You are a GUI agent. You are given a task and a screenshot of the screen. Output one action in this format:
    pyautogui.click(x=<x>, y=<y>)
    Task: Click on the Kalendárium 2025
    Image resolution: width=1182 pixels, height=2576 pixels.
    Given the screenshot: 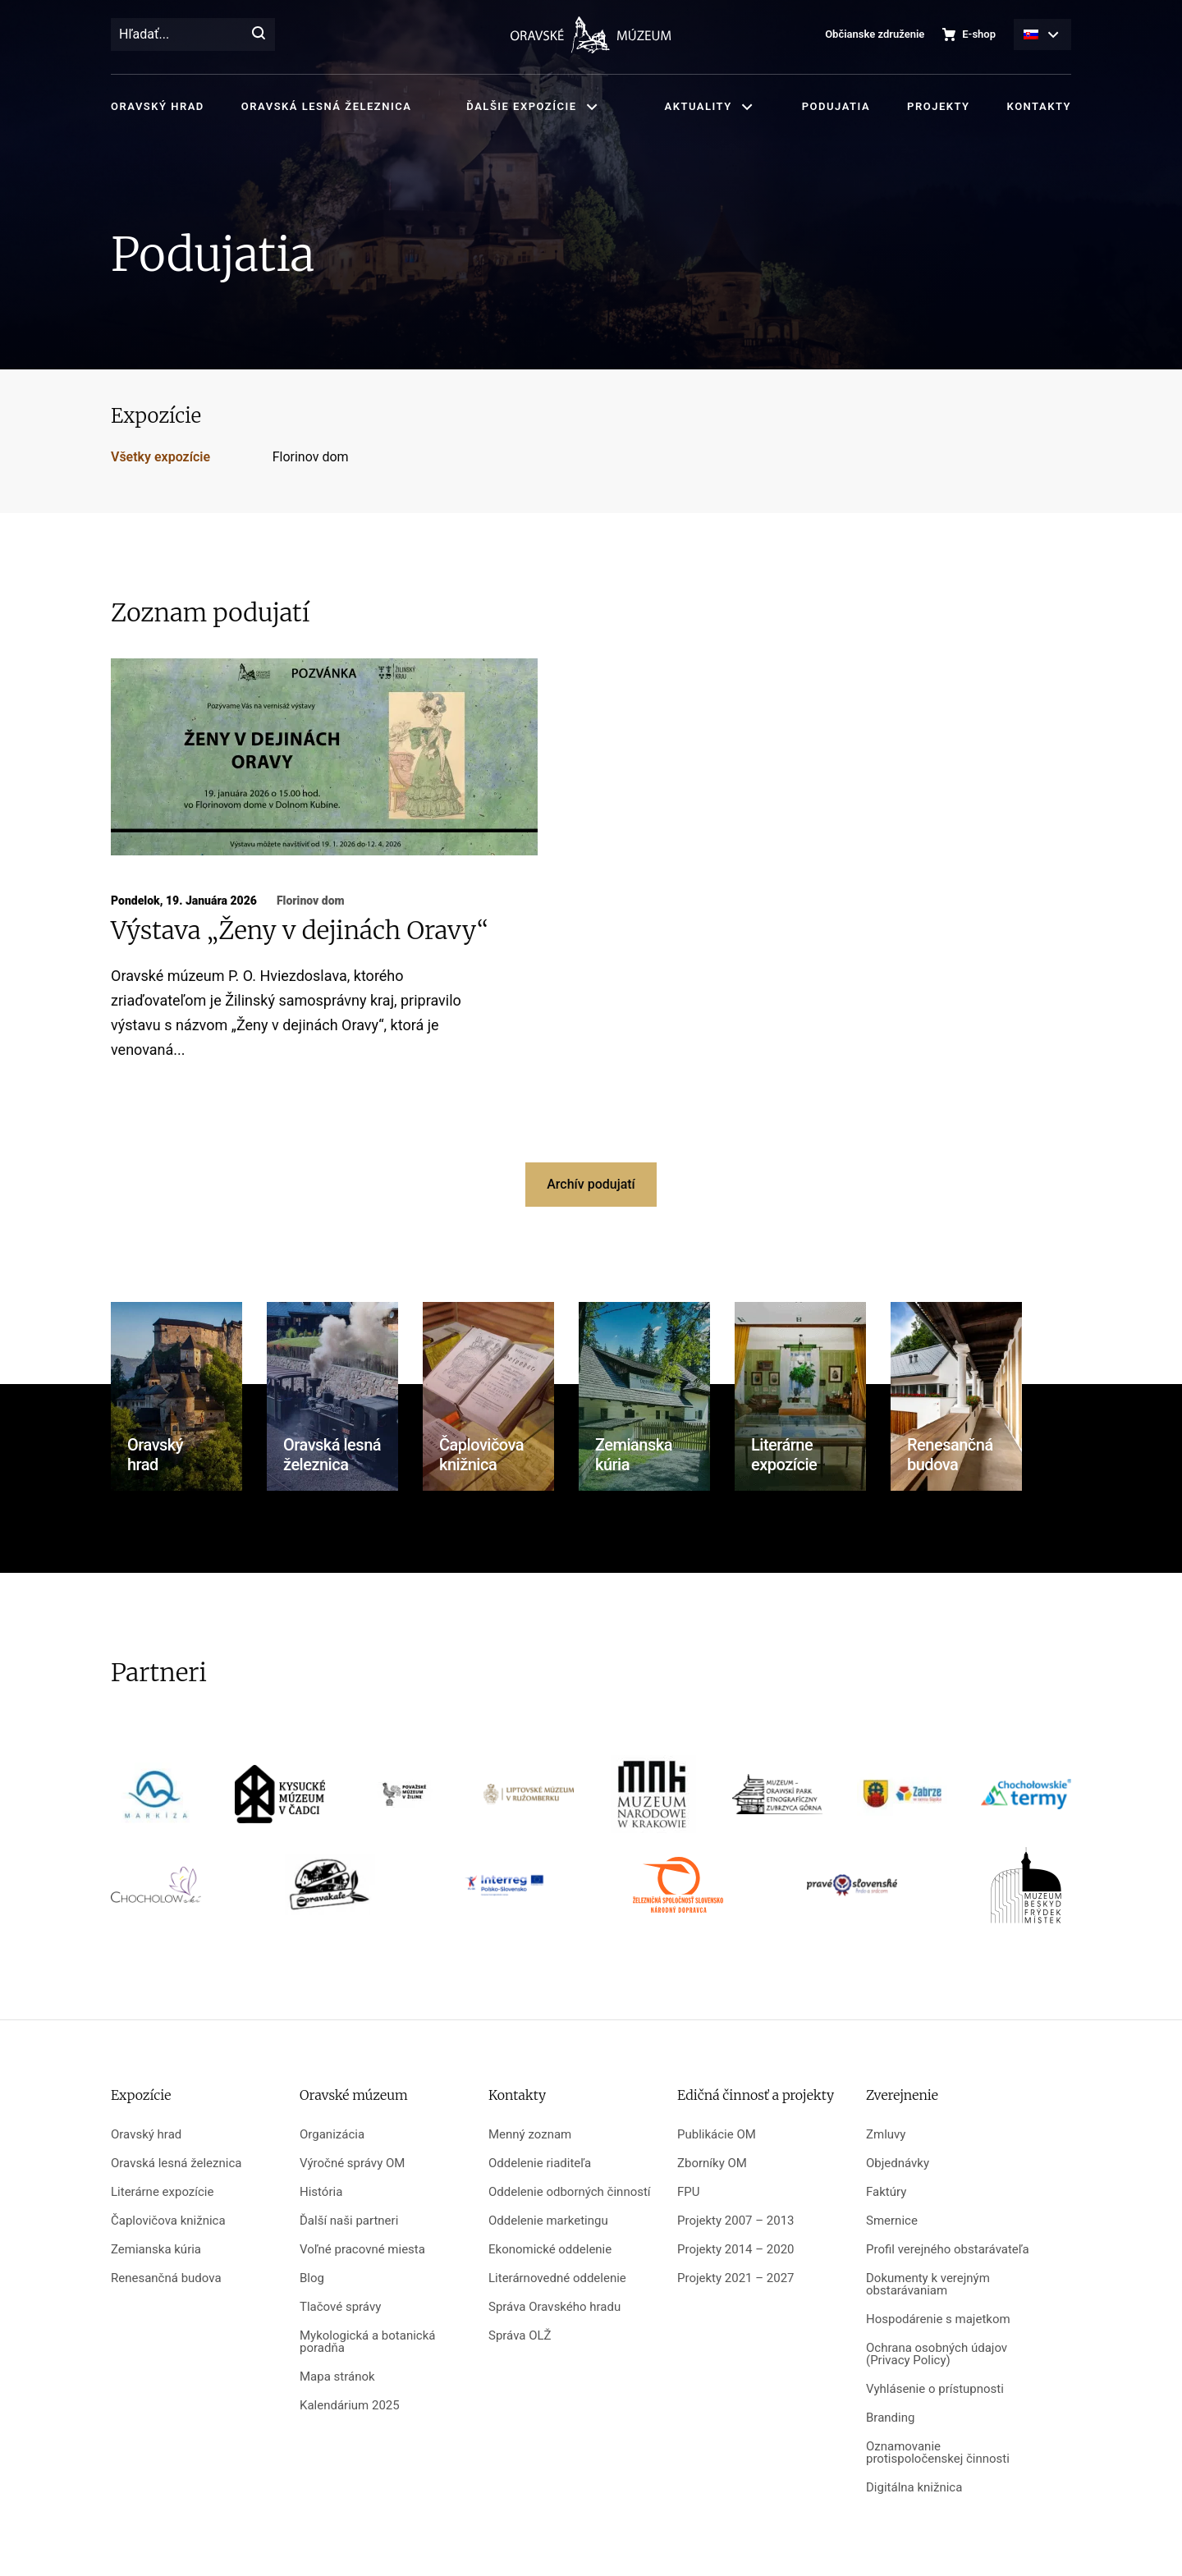 What is the action you would take?
    pyautogui.click(x=350, y=2406)
    